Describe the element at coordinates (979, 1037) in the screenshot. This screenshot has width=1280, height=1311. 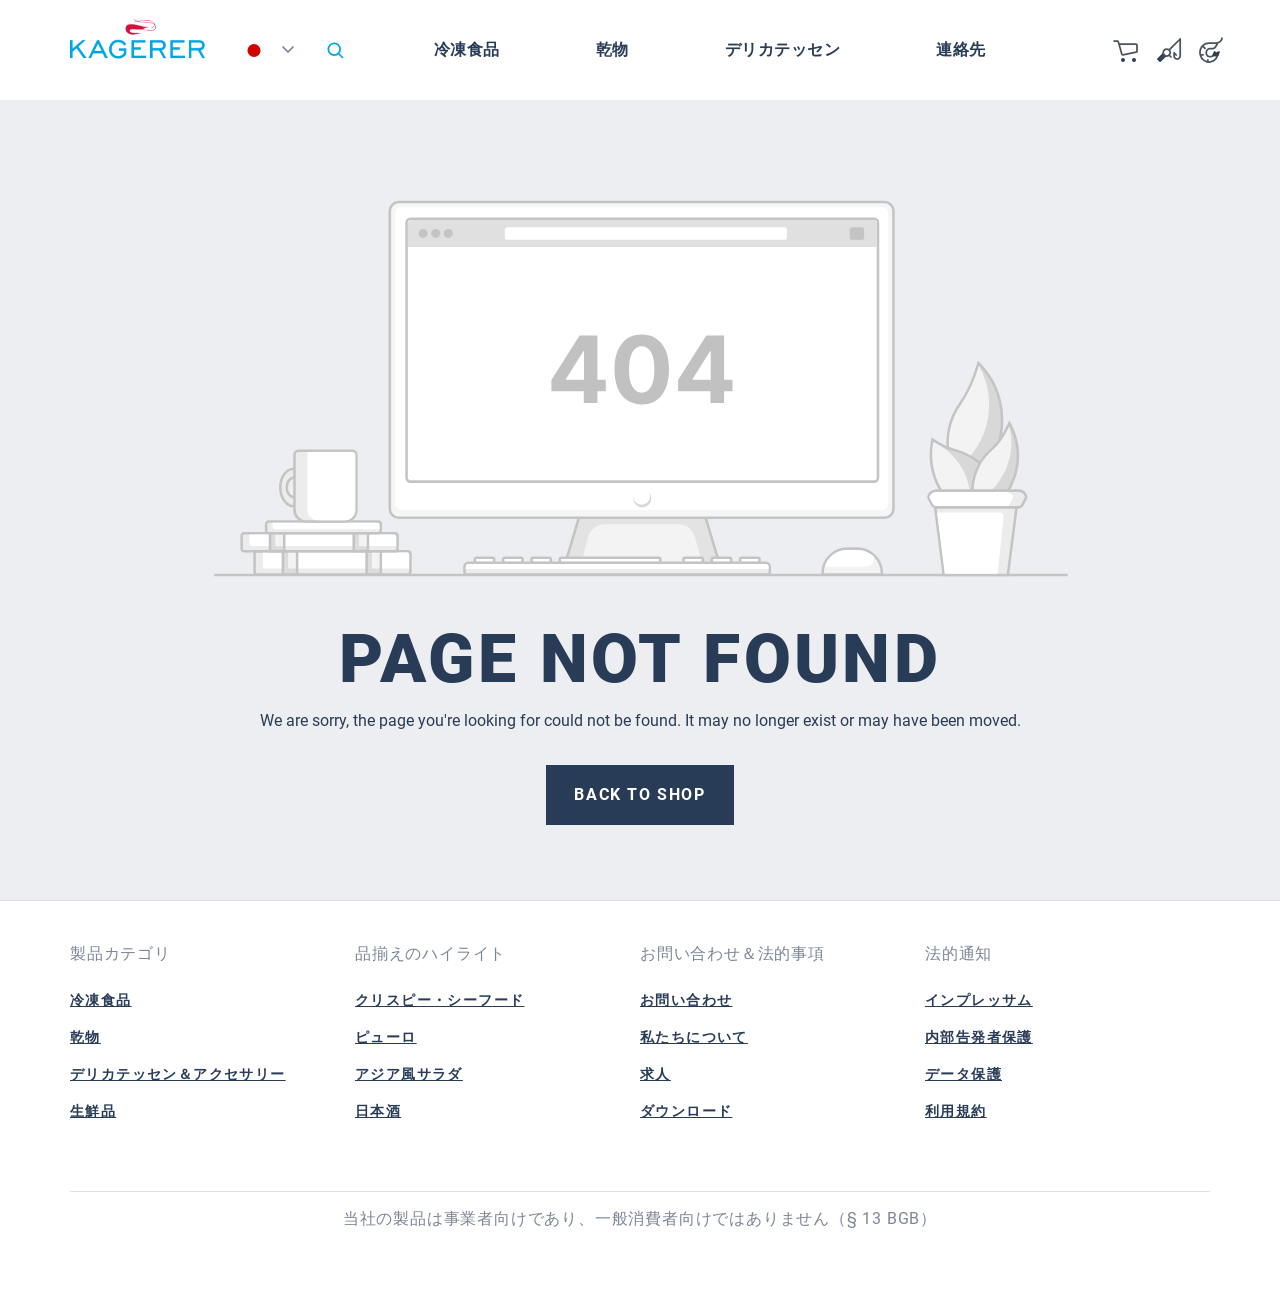
I see `内部告発者保護` at that location.